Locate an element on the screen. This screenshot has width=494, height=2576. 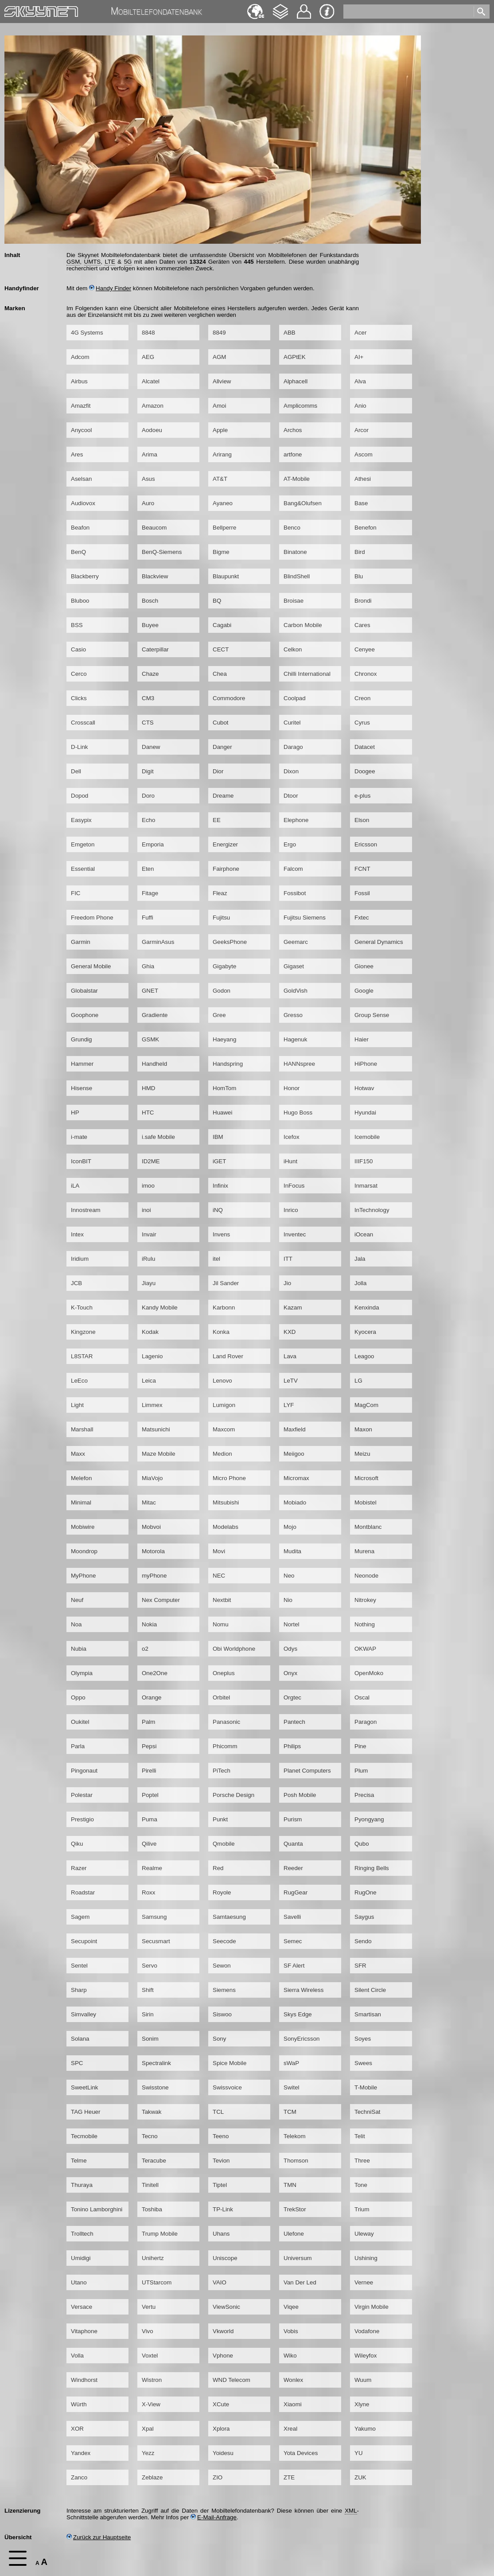
Blackberry is located at coordinates (85, 576).